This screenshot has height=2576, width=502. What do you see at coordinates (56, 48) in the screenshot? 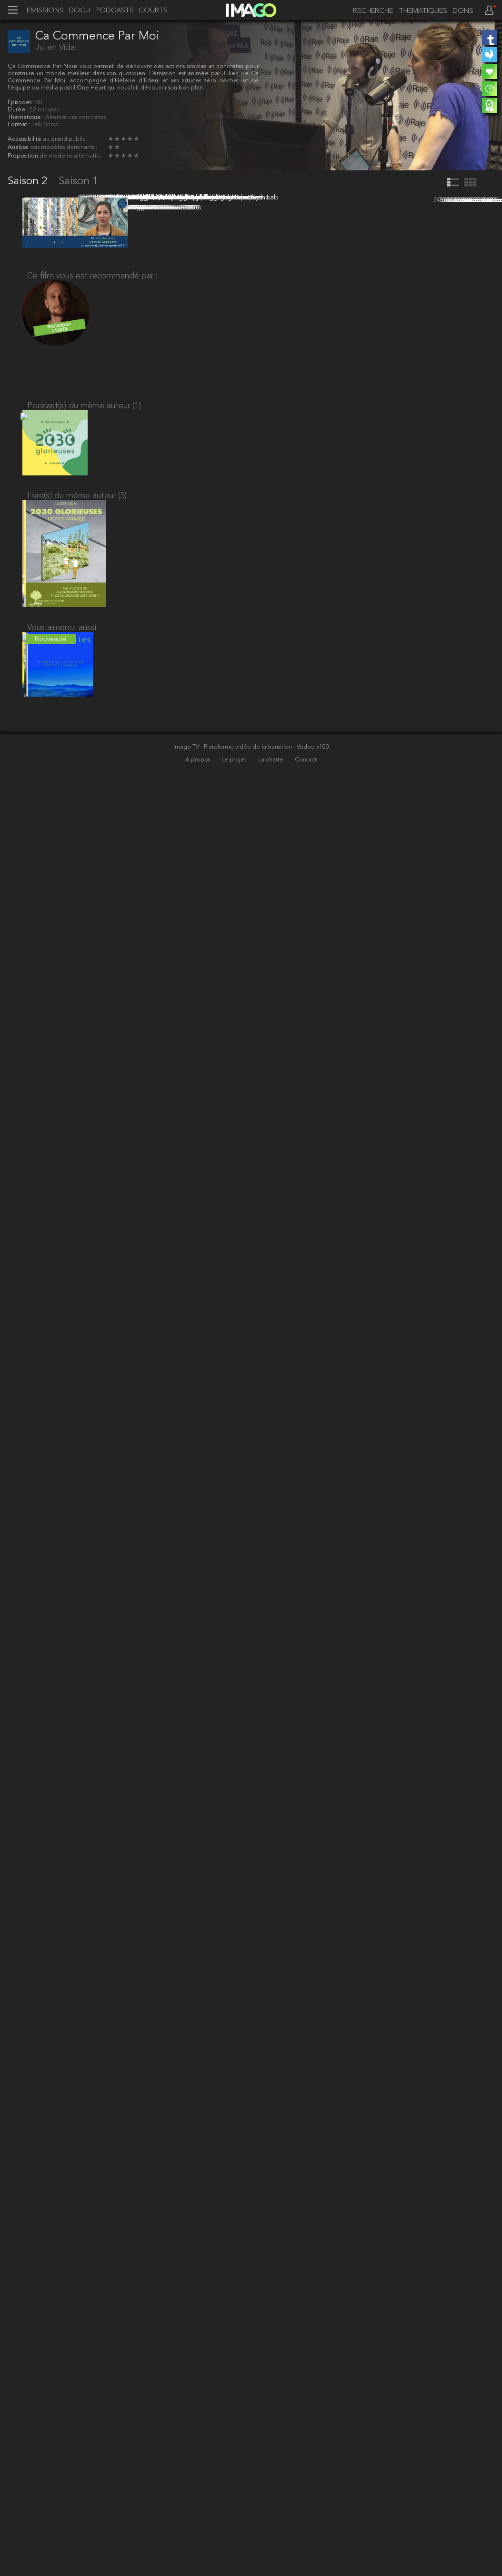
I see `Julien Vidal` at bounding box center [56, 48].